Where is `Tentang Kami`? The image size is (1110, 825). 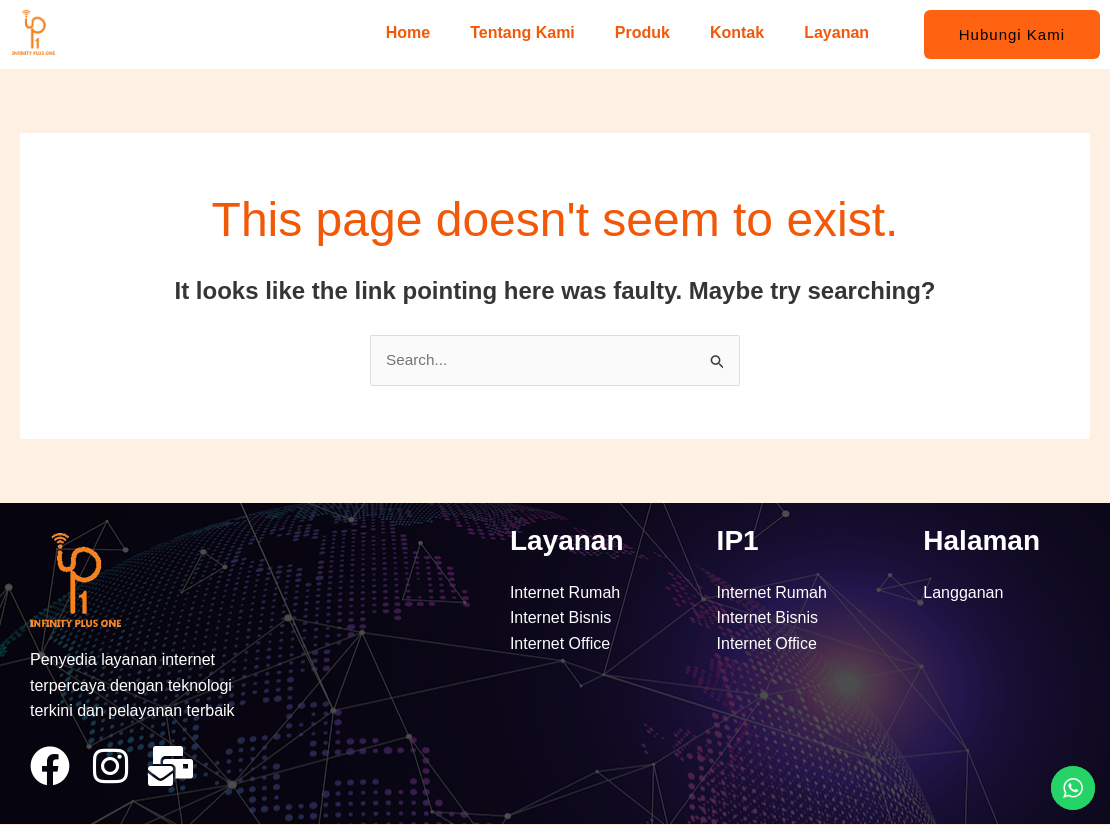
Tentang Kami is located at coordinates (522, 32).